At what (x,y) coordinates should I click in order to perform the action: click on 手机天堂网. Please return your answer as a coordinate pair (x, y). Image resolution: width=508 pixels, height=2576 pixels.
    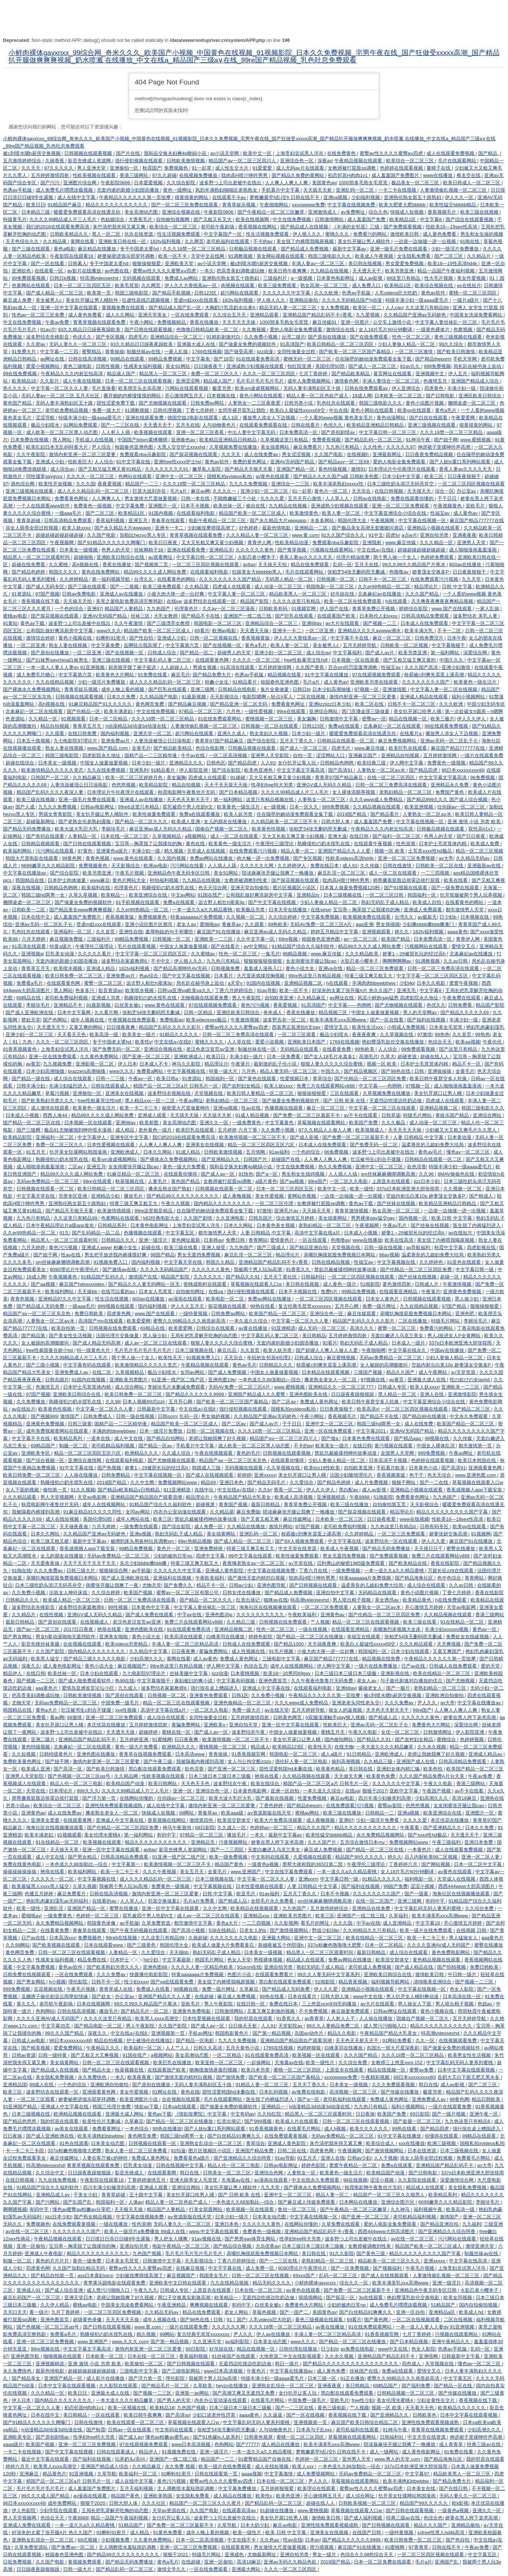
    Looking at the image, I should click on (465, 359).